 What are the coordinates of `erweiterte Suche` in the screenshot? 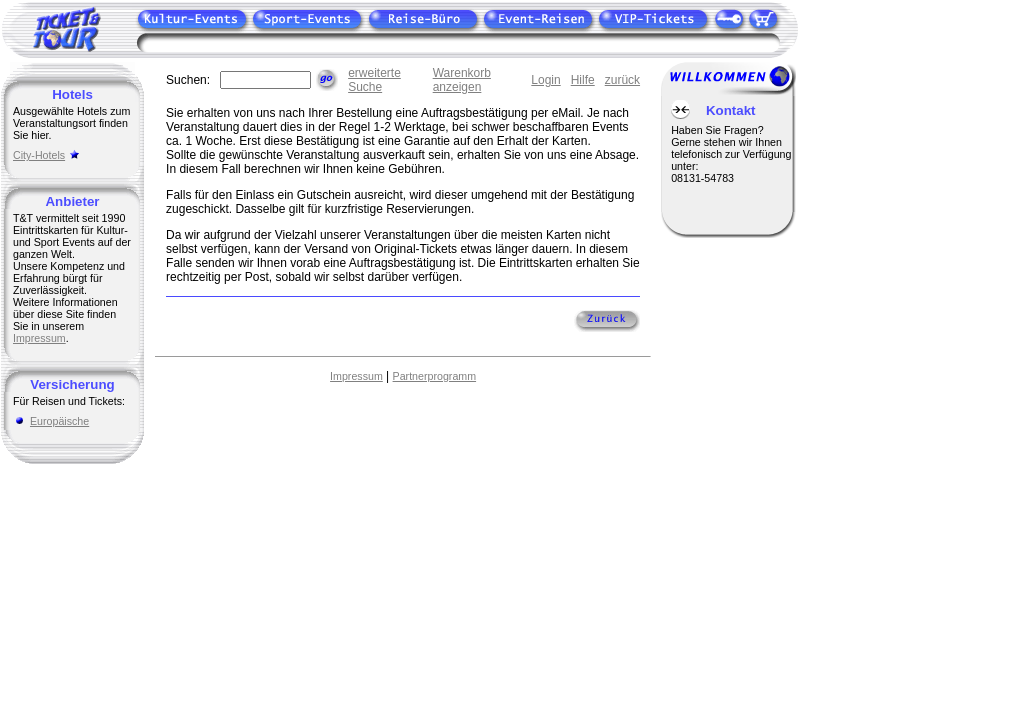 It's located at (374, 80).